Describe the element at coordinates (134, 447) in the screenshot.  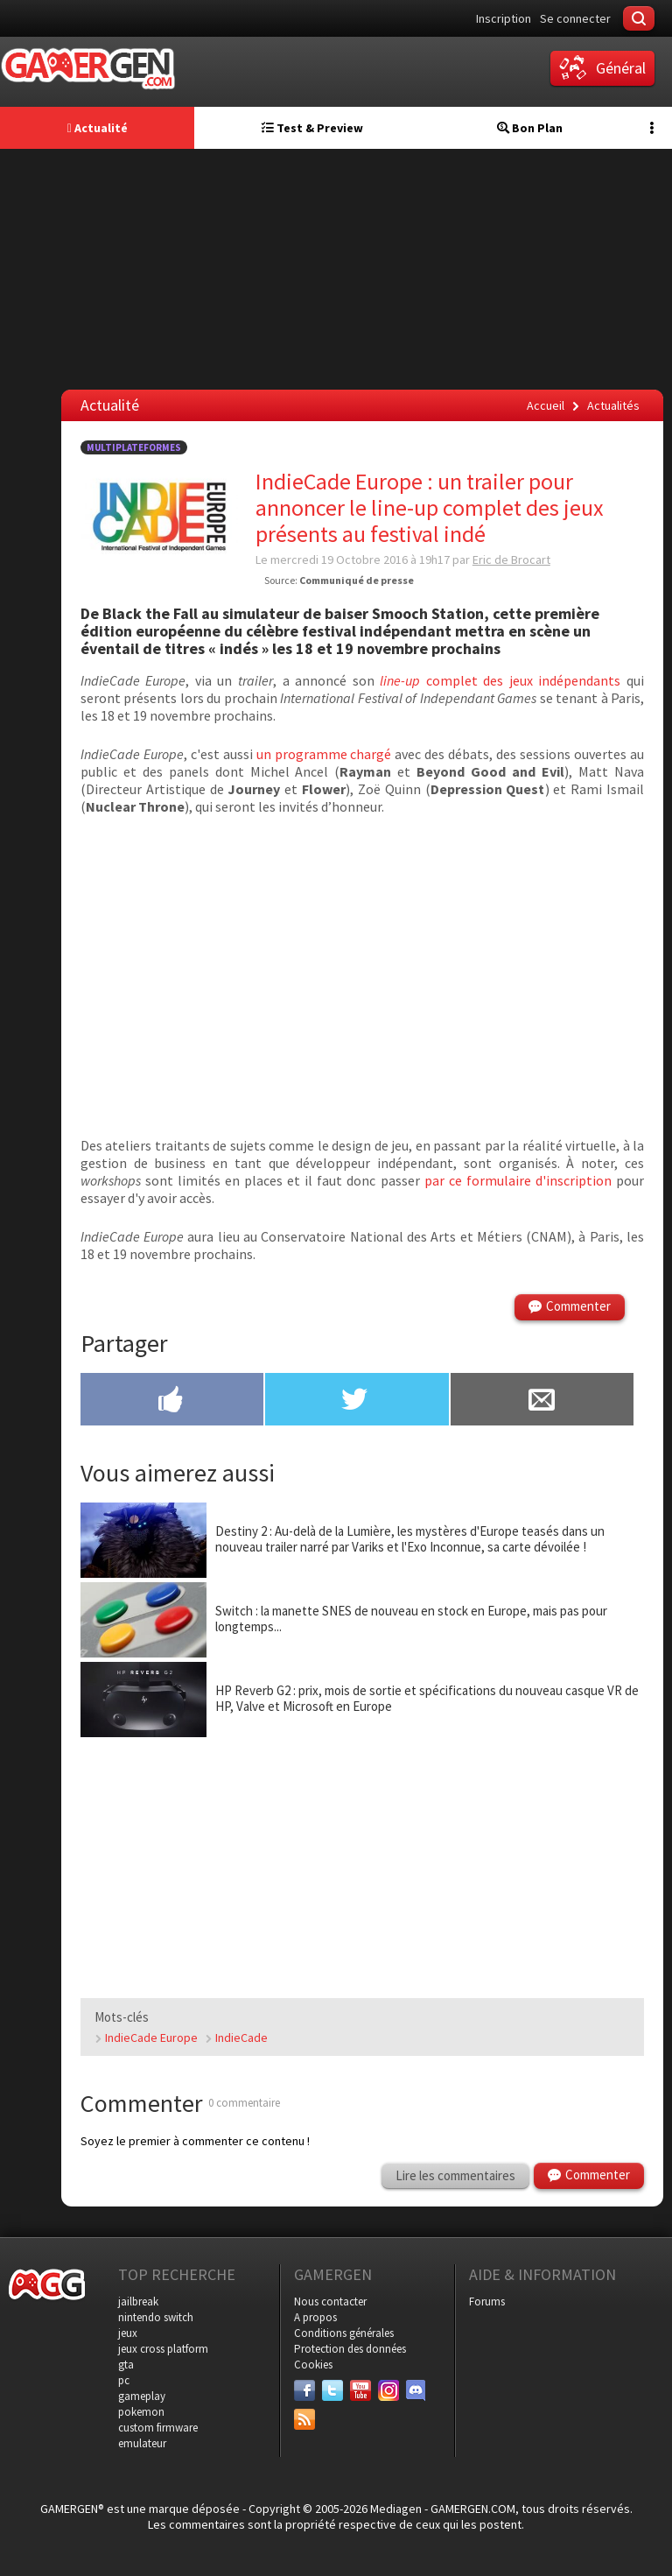
I see `Multiplateformes` at that location.